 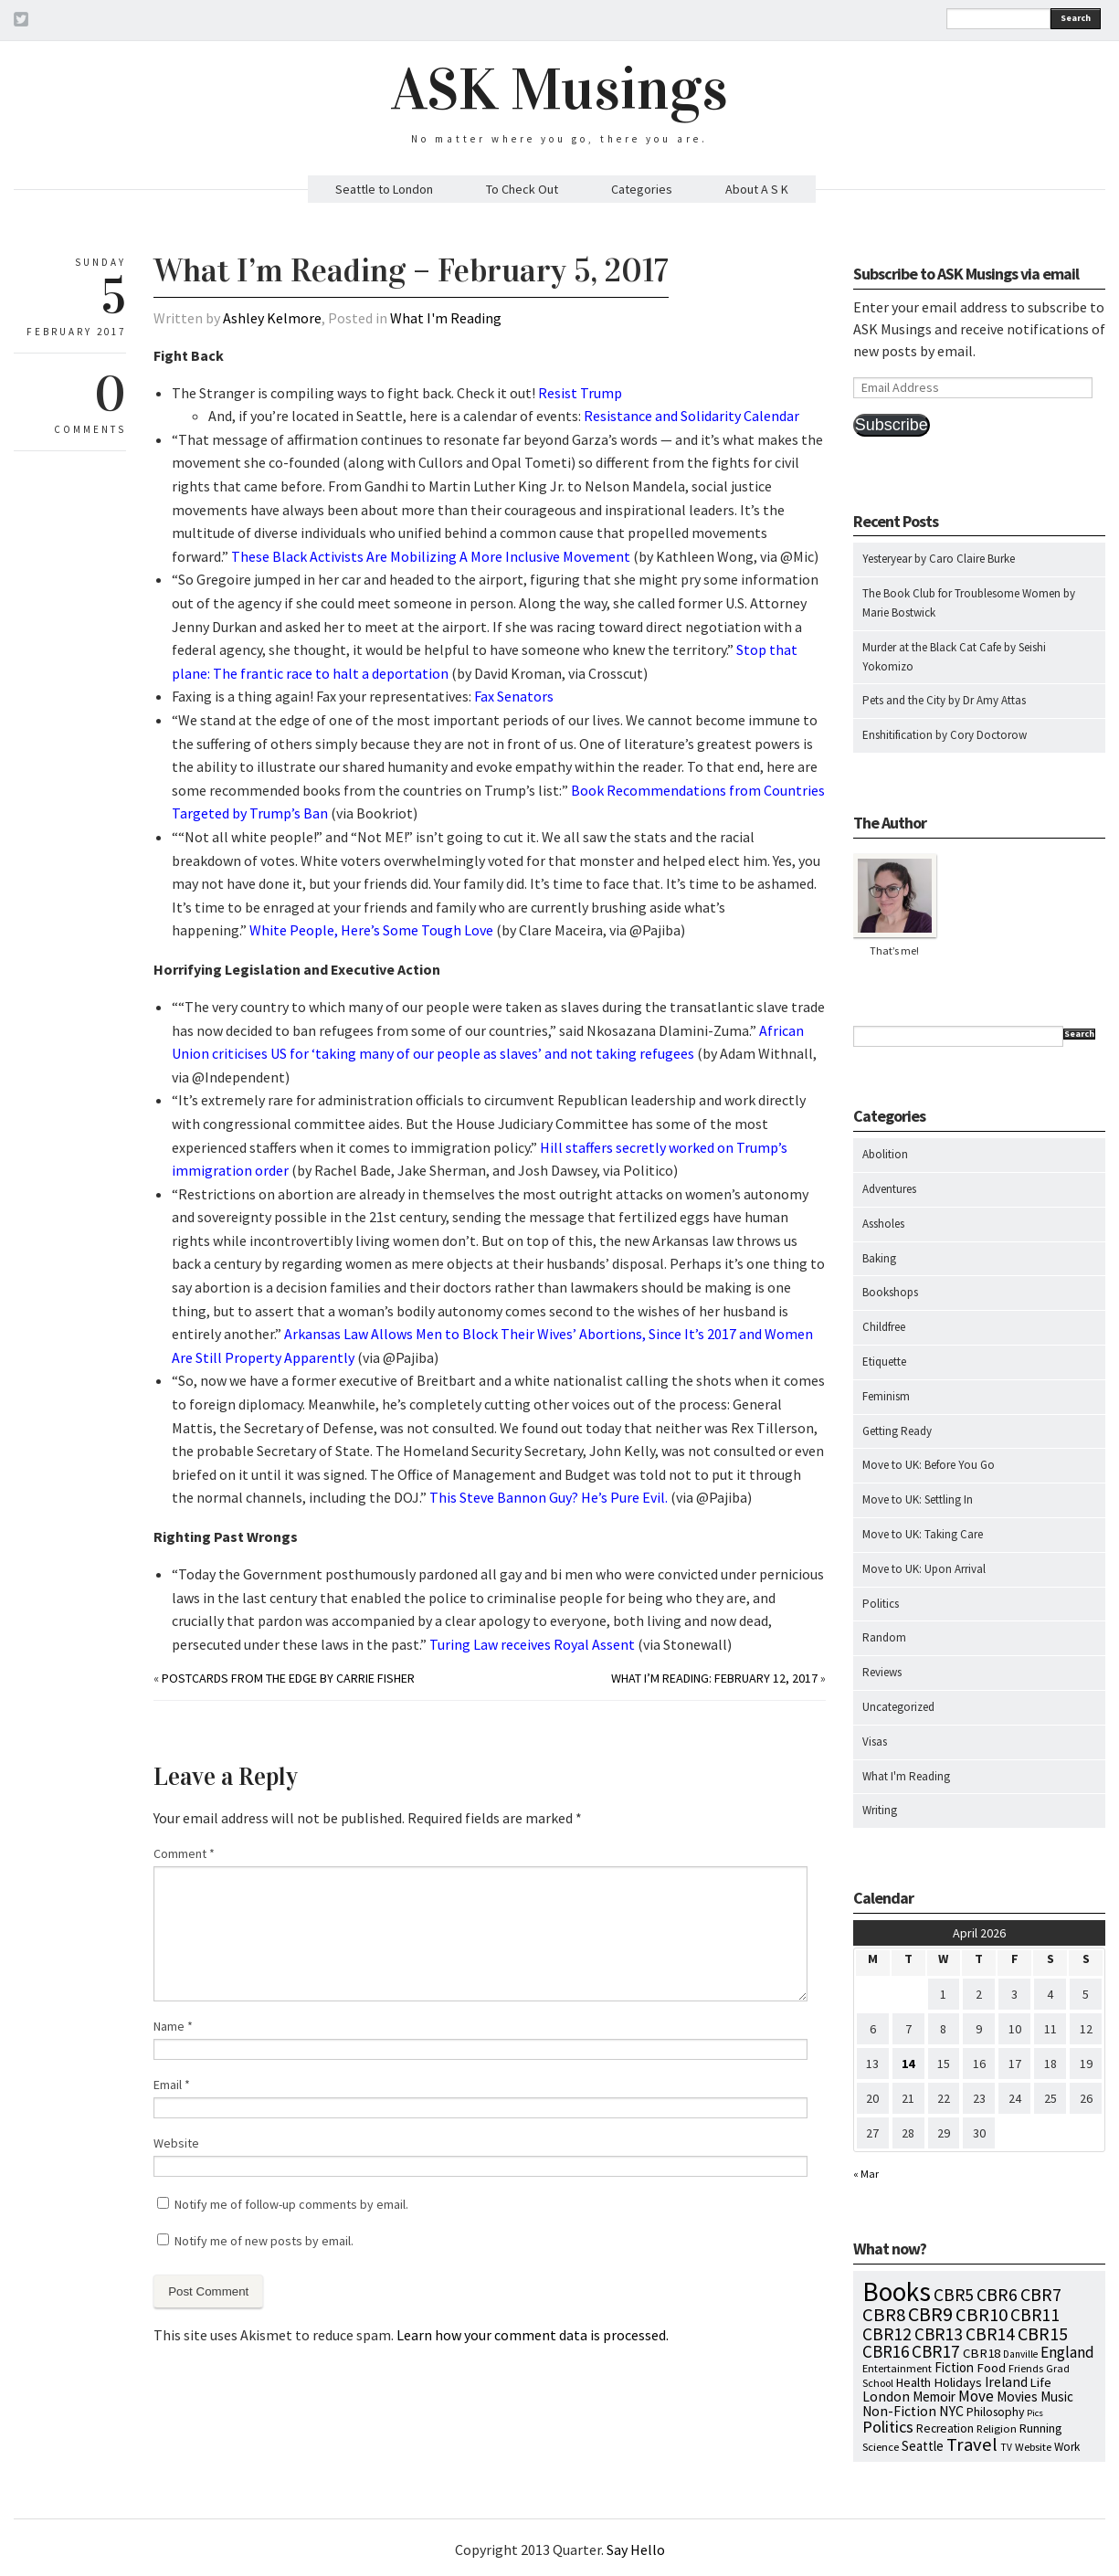 What do you see at coordinates (936, 2351) in the screenshot?
I see `CBR17 [CBR17 (49 items)]` at bounding box center [936, 2351].